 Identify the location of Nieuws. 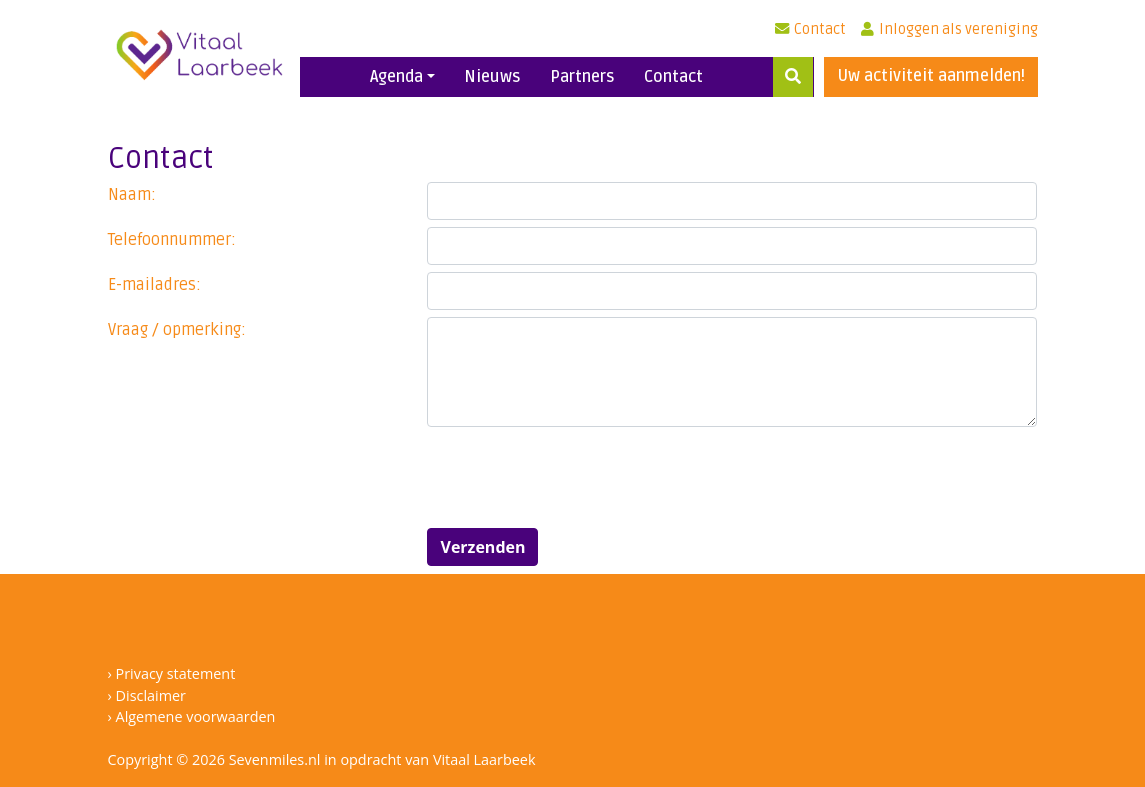
(492, 77).